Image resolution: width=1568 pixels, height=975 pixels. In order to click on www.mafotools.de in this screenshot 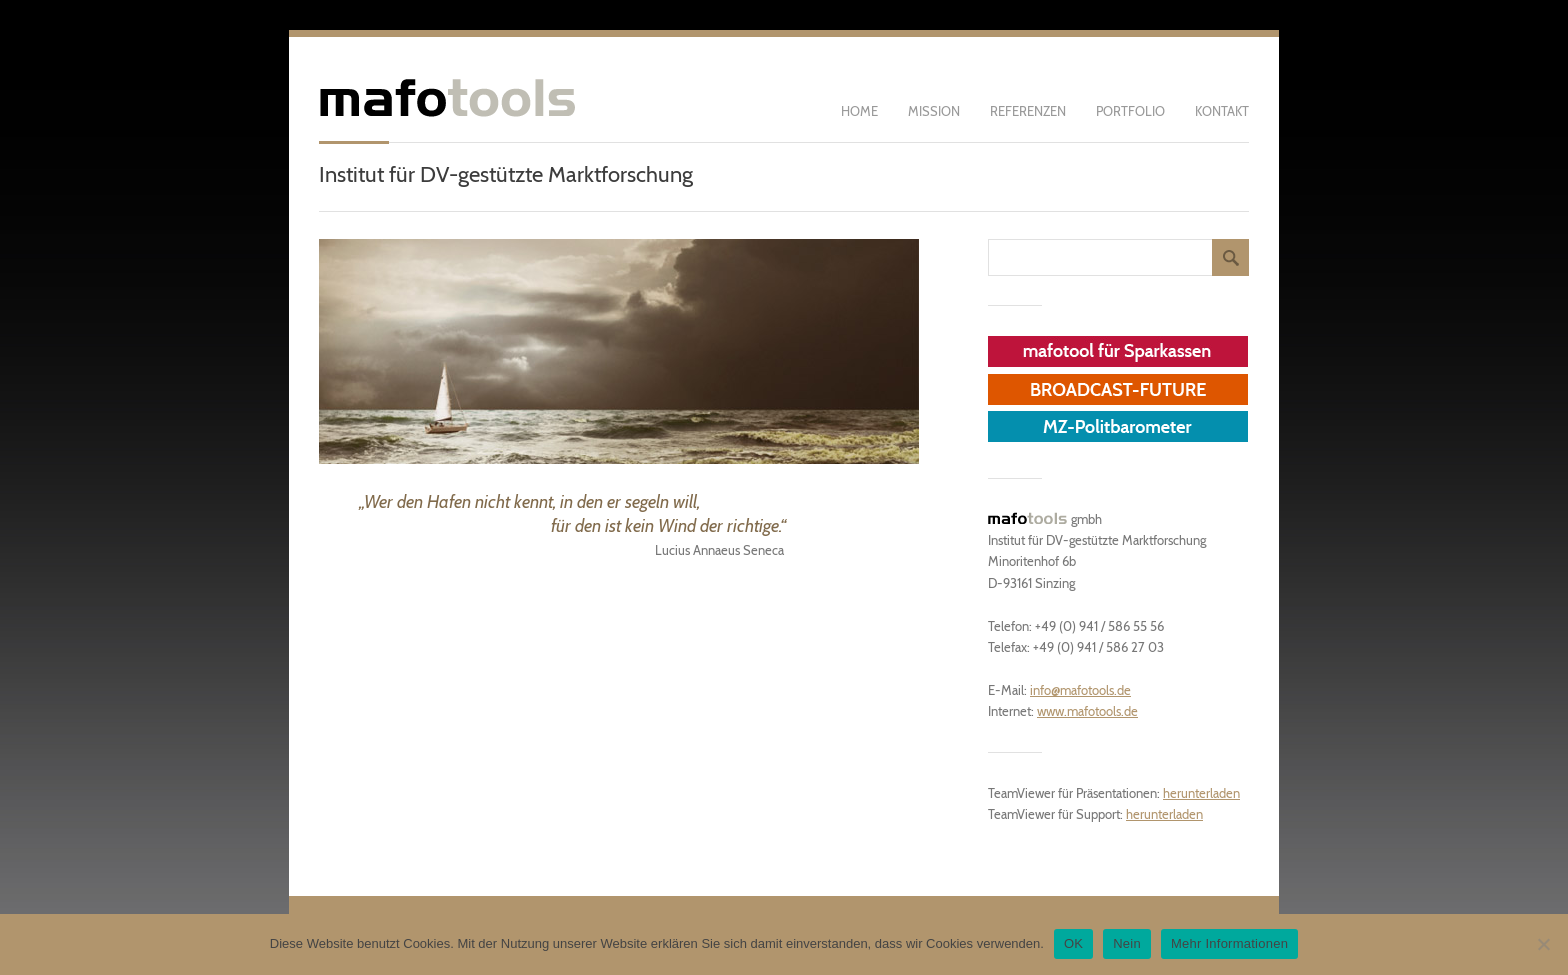, I will do `click(1087, 711)`.